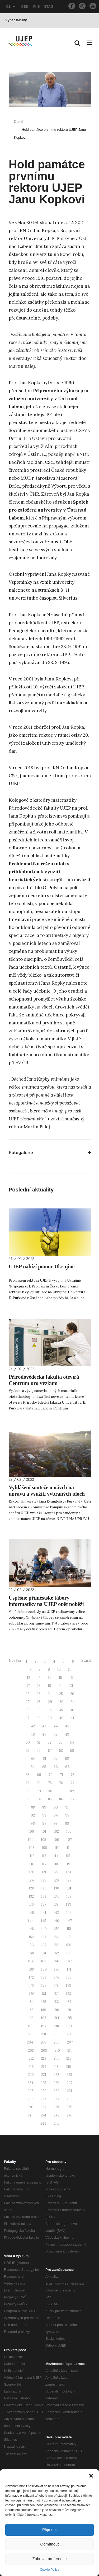 The width and height of the screenshot is (99, 2576). Describe the element at coordinates (43, 1888) in the screenshot. I see `129` at that location.